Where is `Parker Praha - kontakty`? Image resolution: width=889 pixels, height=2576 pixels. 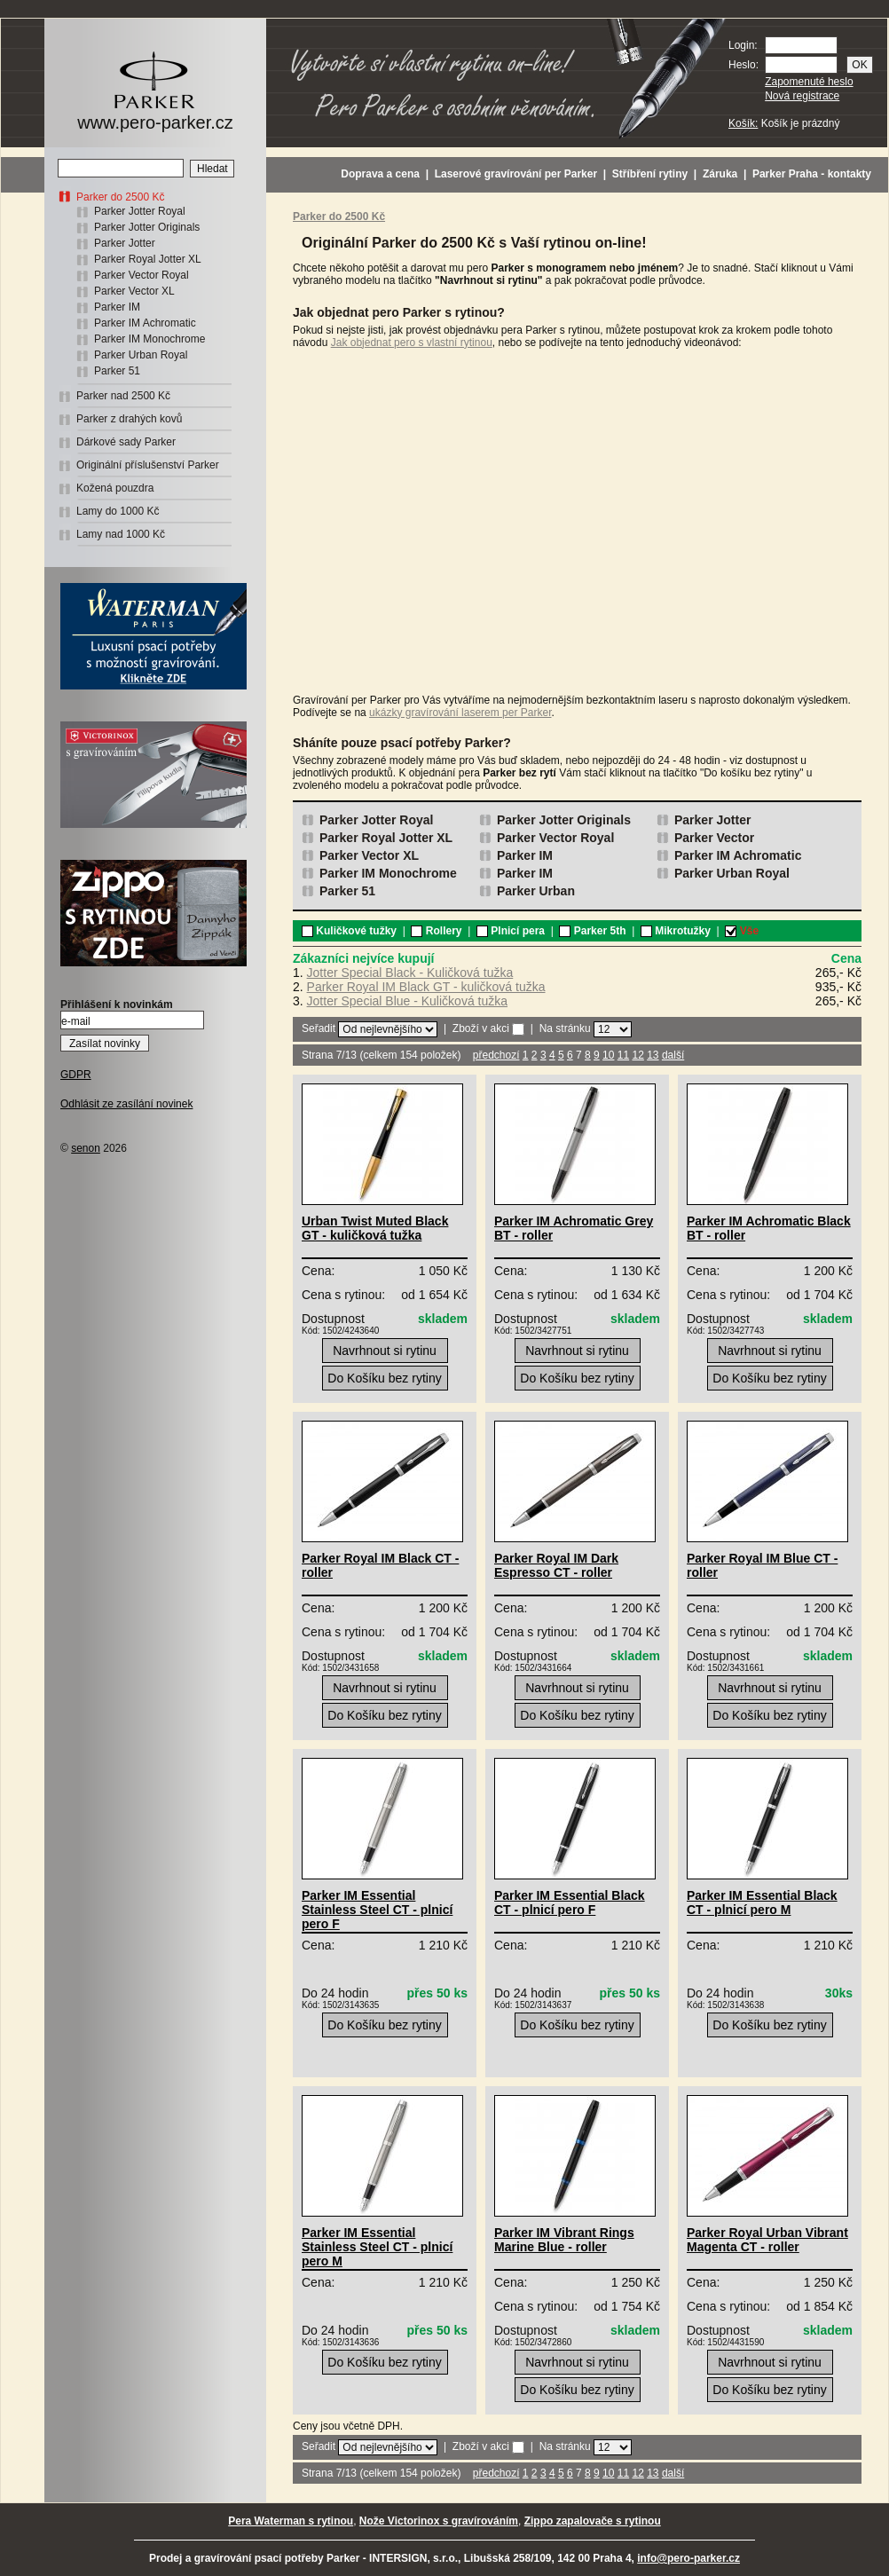 Parker Praha - kontakty is located at coordinates (811, 174).